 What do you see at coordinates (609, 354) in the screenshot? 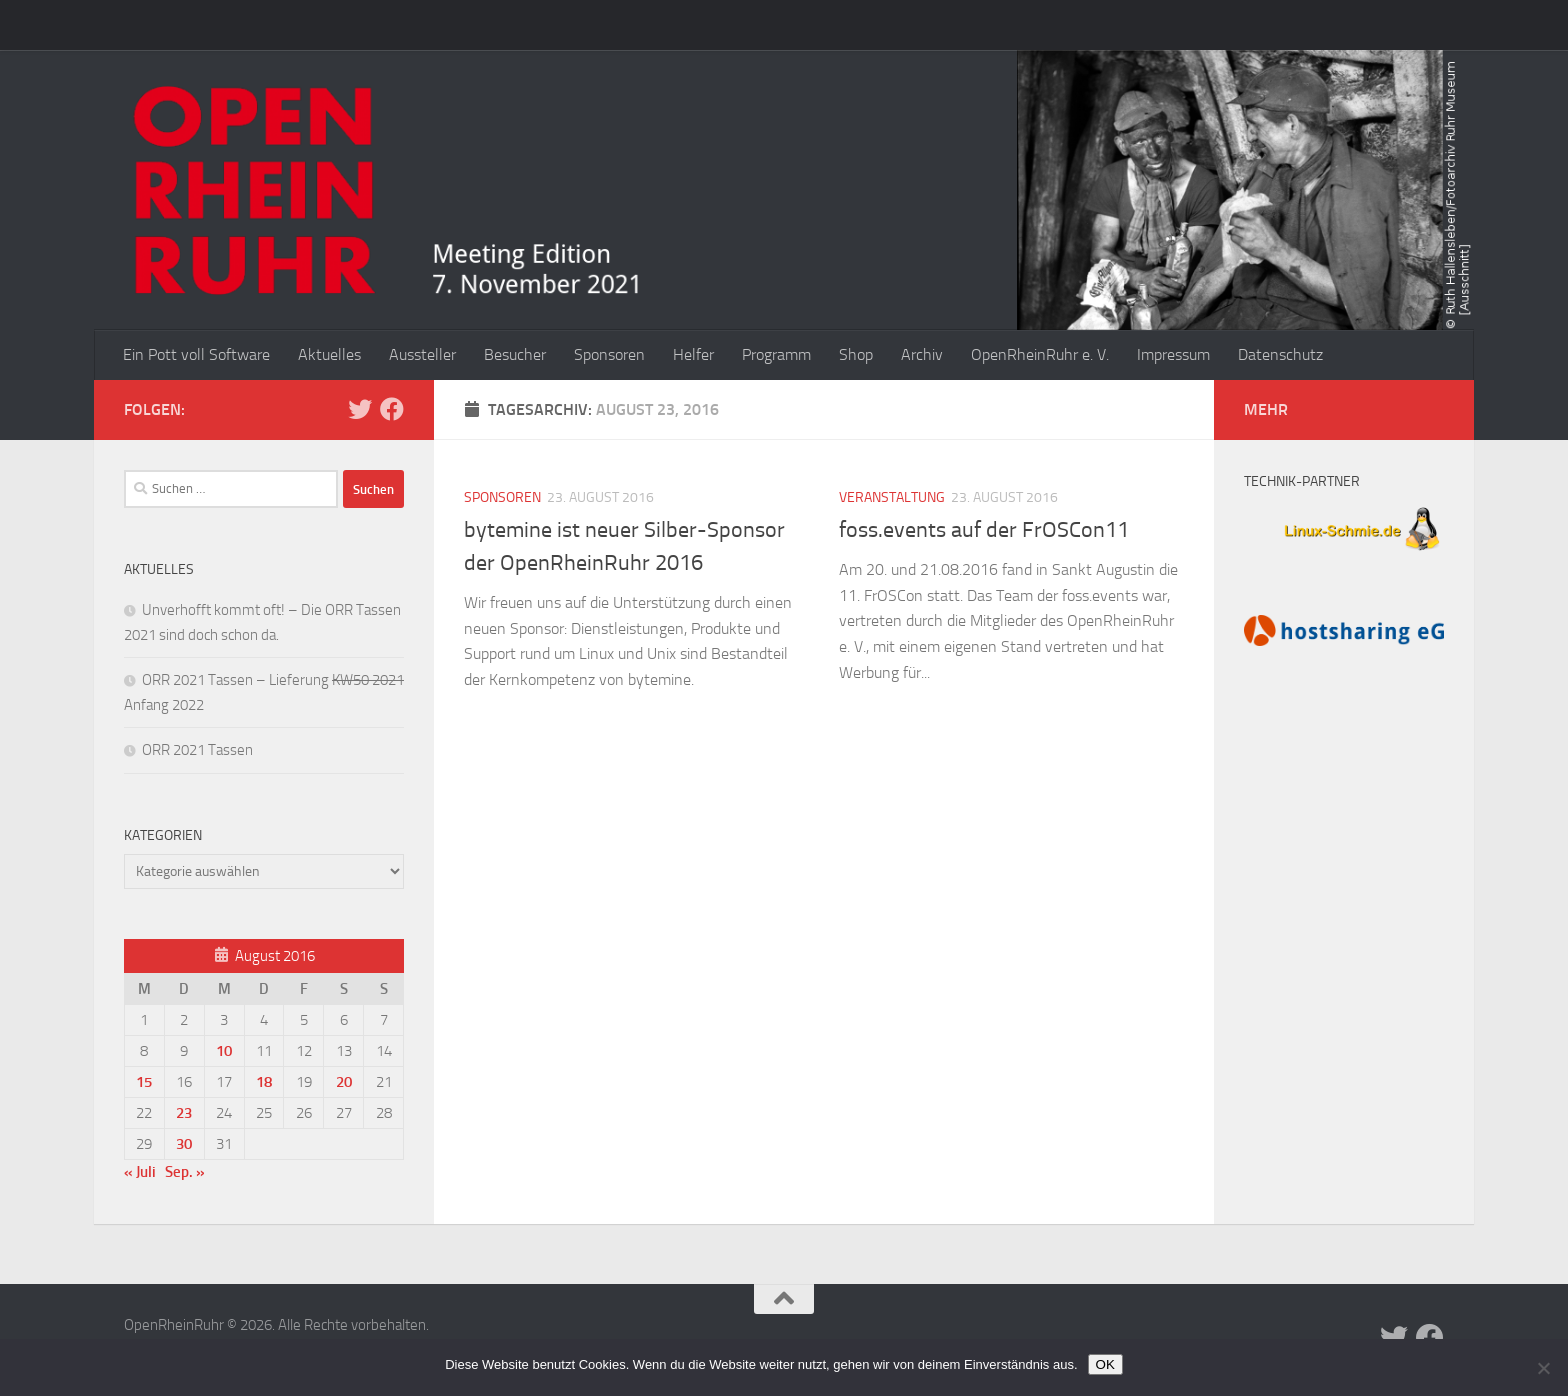
I see `Sponsoren` at bounding box center [609, 354].